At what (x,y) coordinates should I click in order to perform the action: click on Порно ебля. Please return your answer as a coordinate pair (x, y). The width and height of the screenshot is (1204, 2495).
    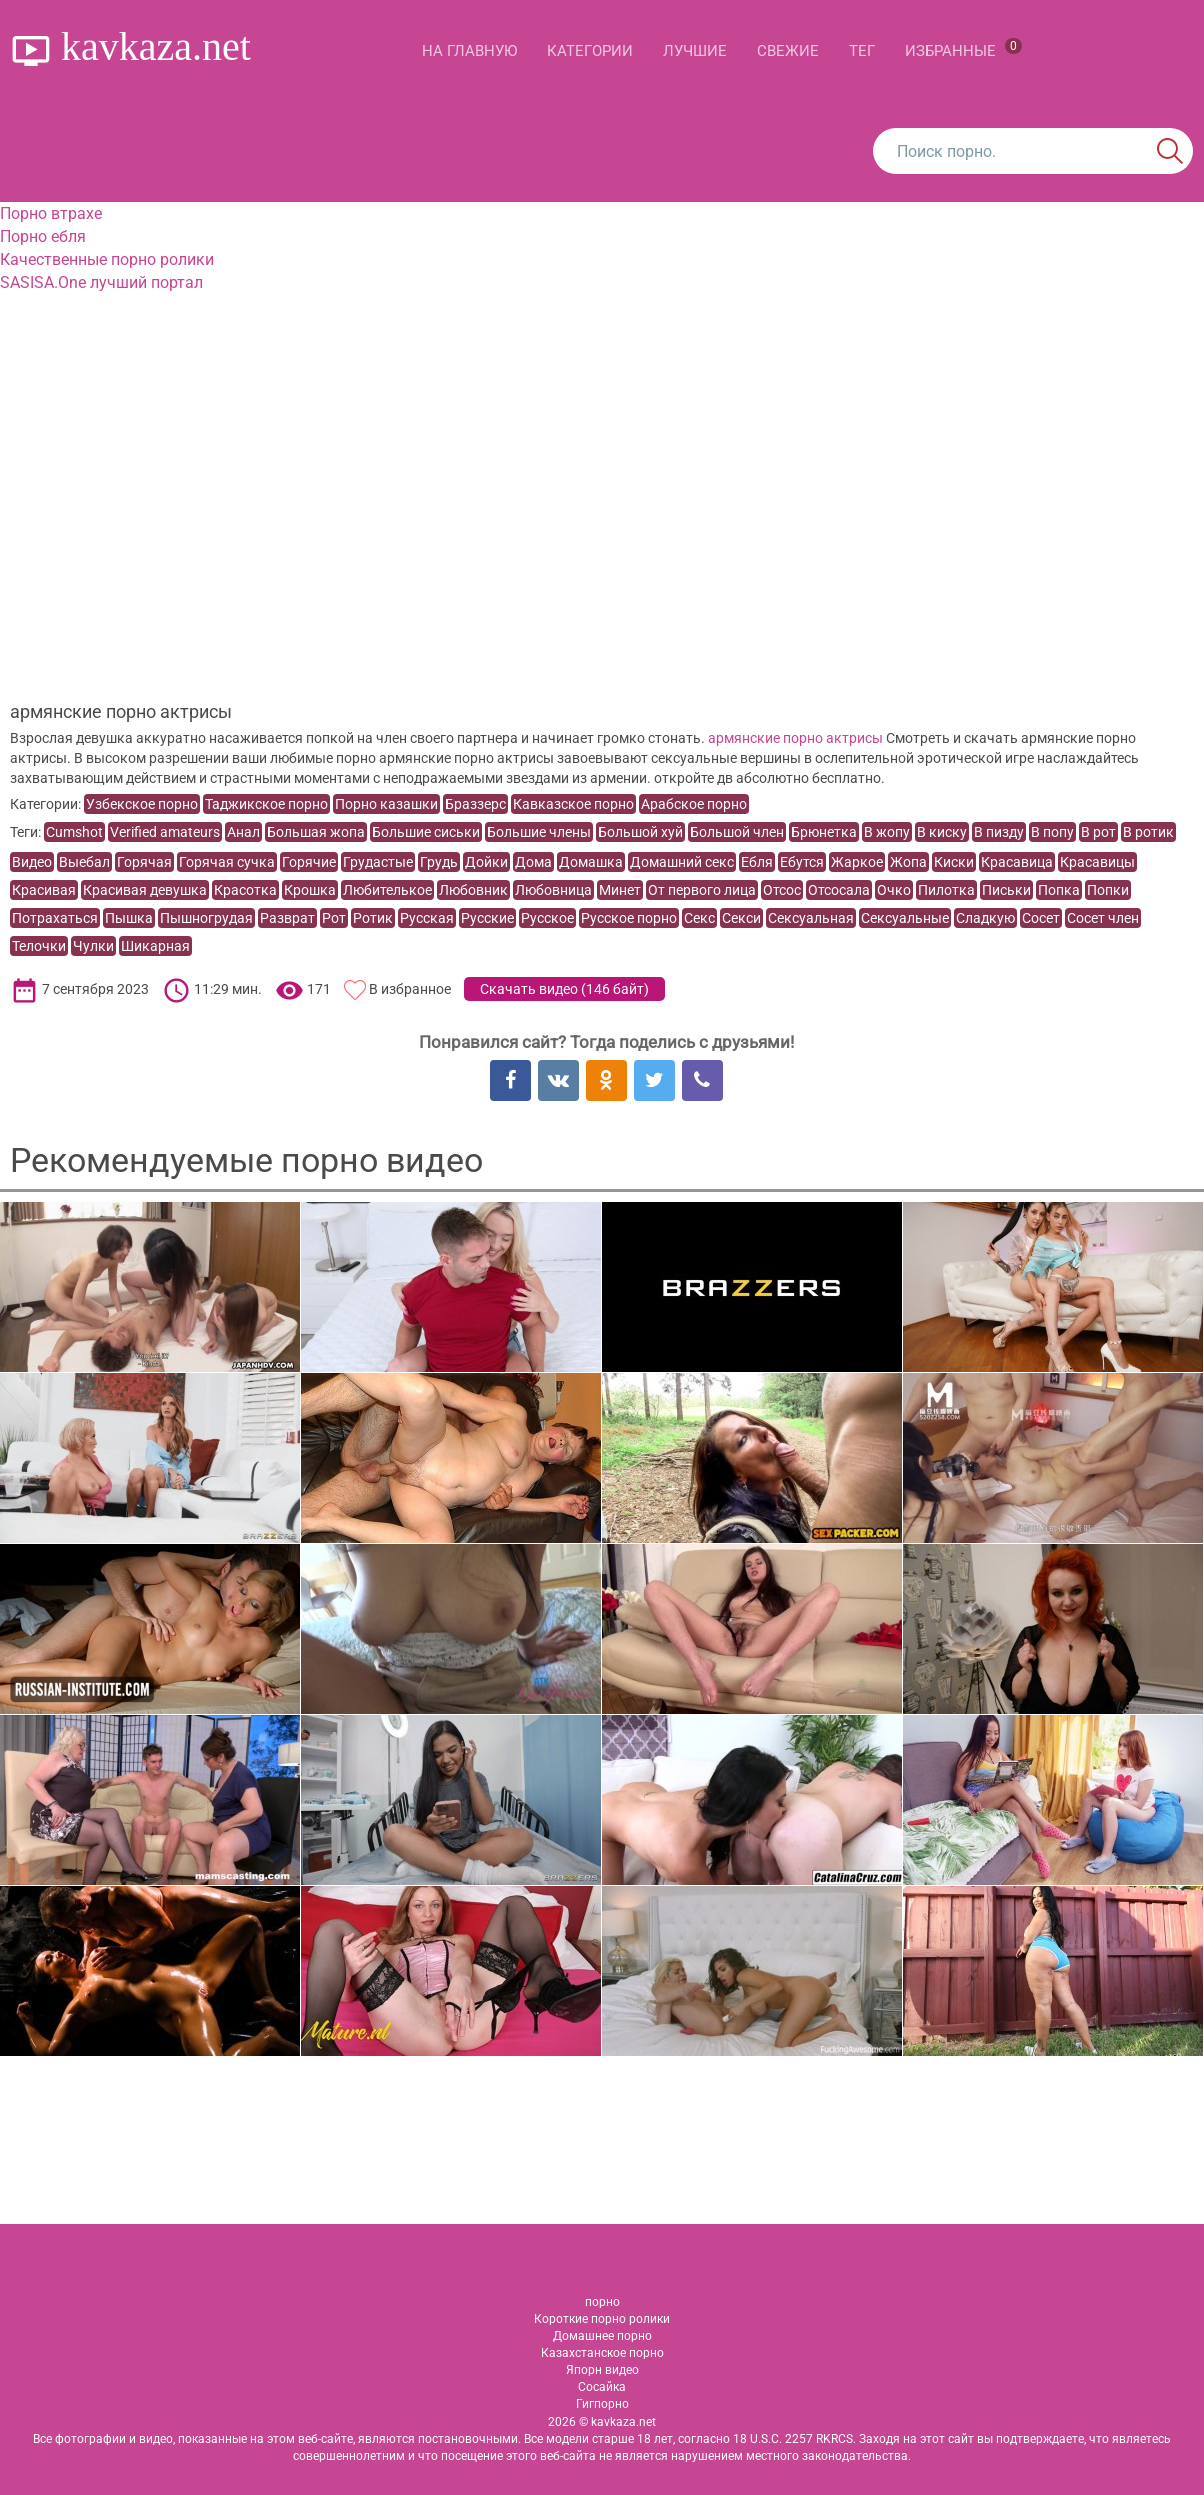
    Looking at the image, I should click on (43, 236).